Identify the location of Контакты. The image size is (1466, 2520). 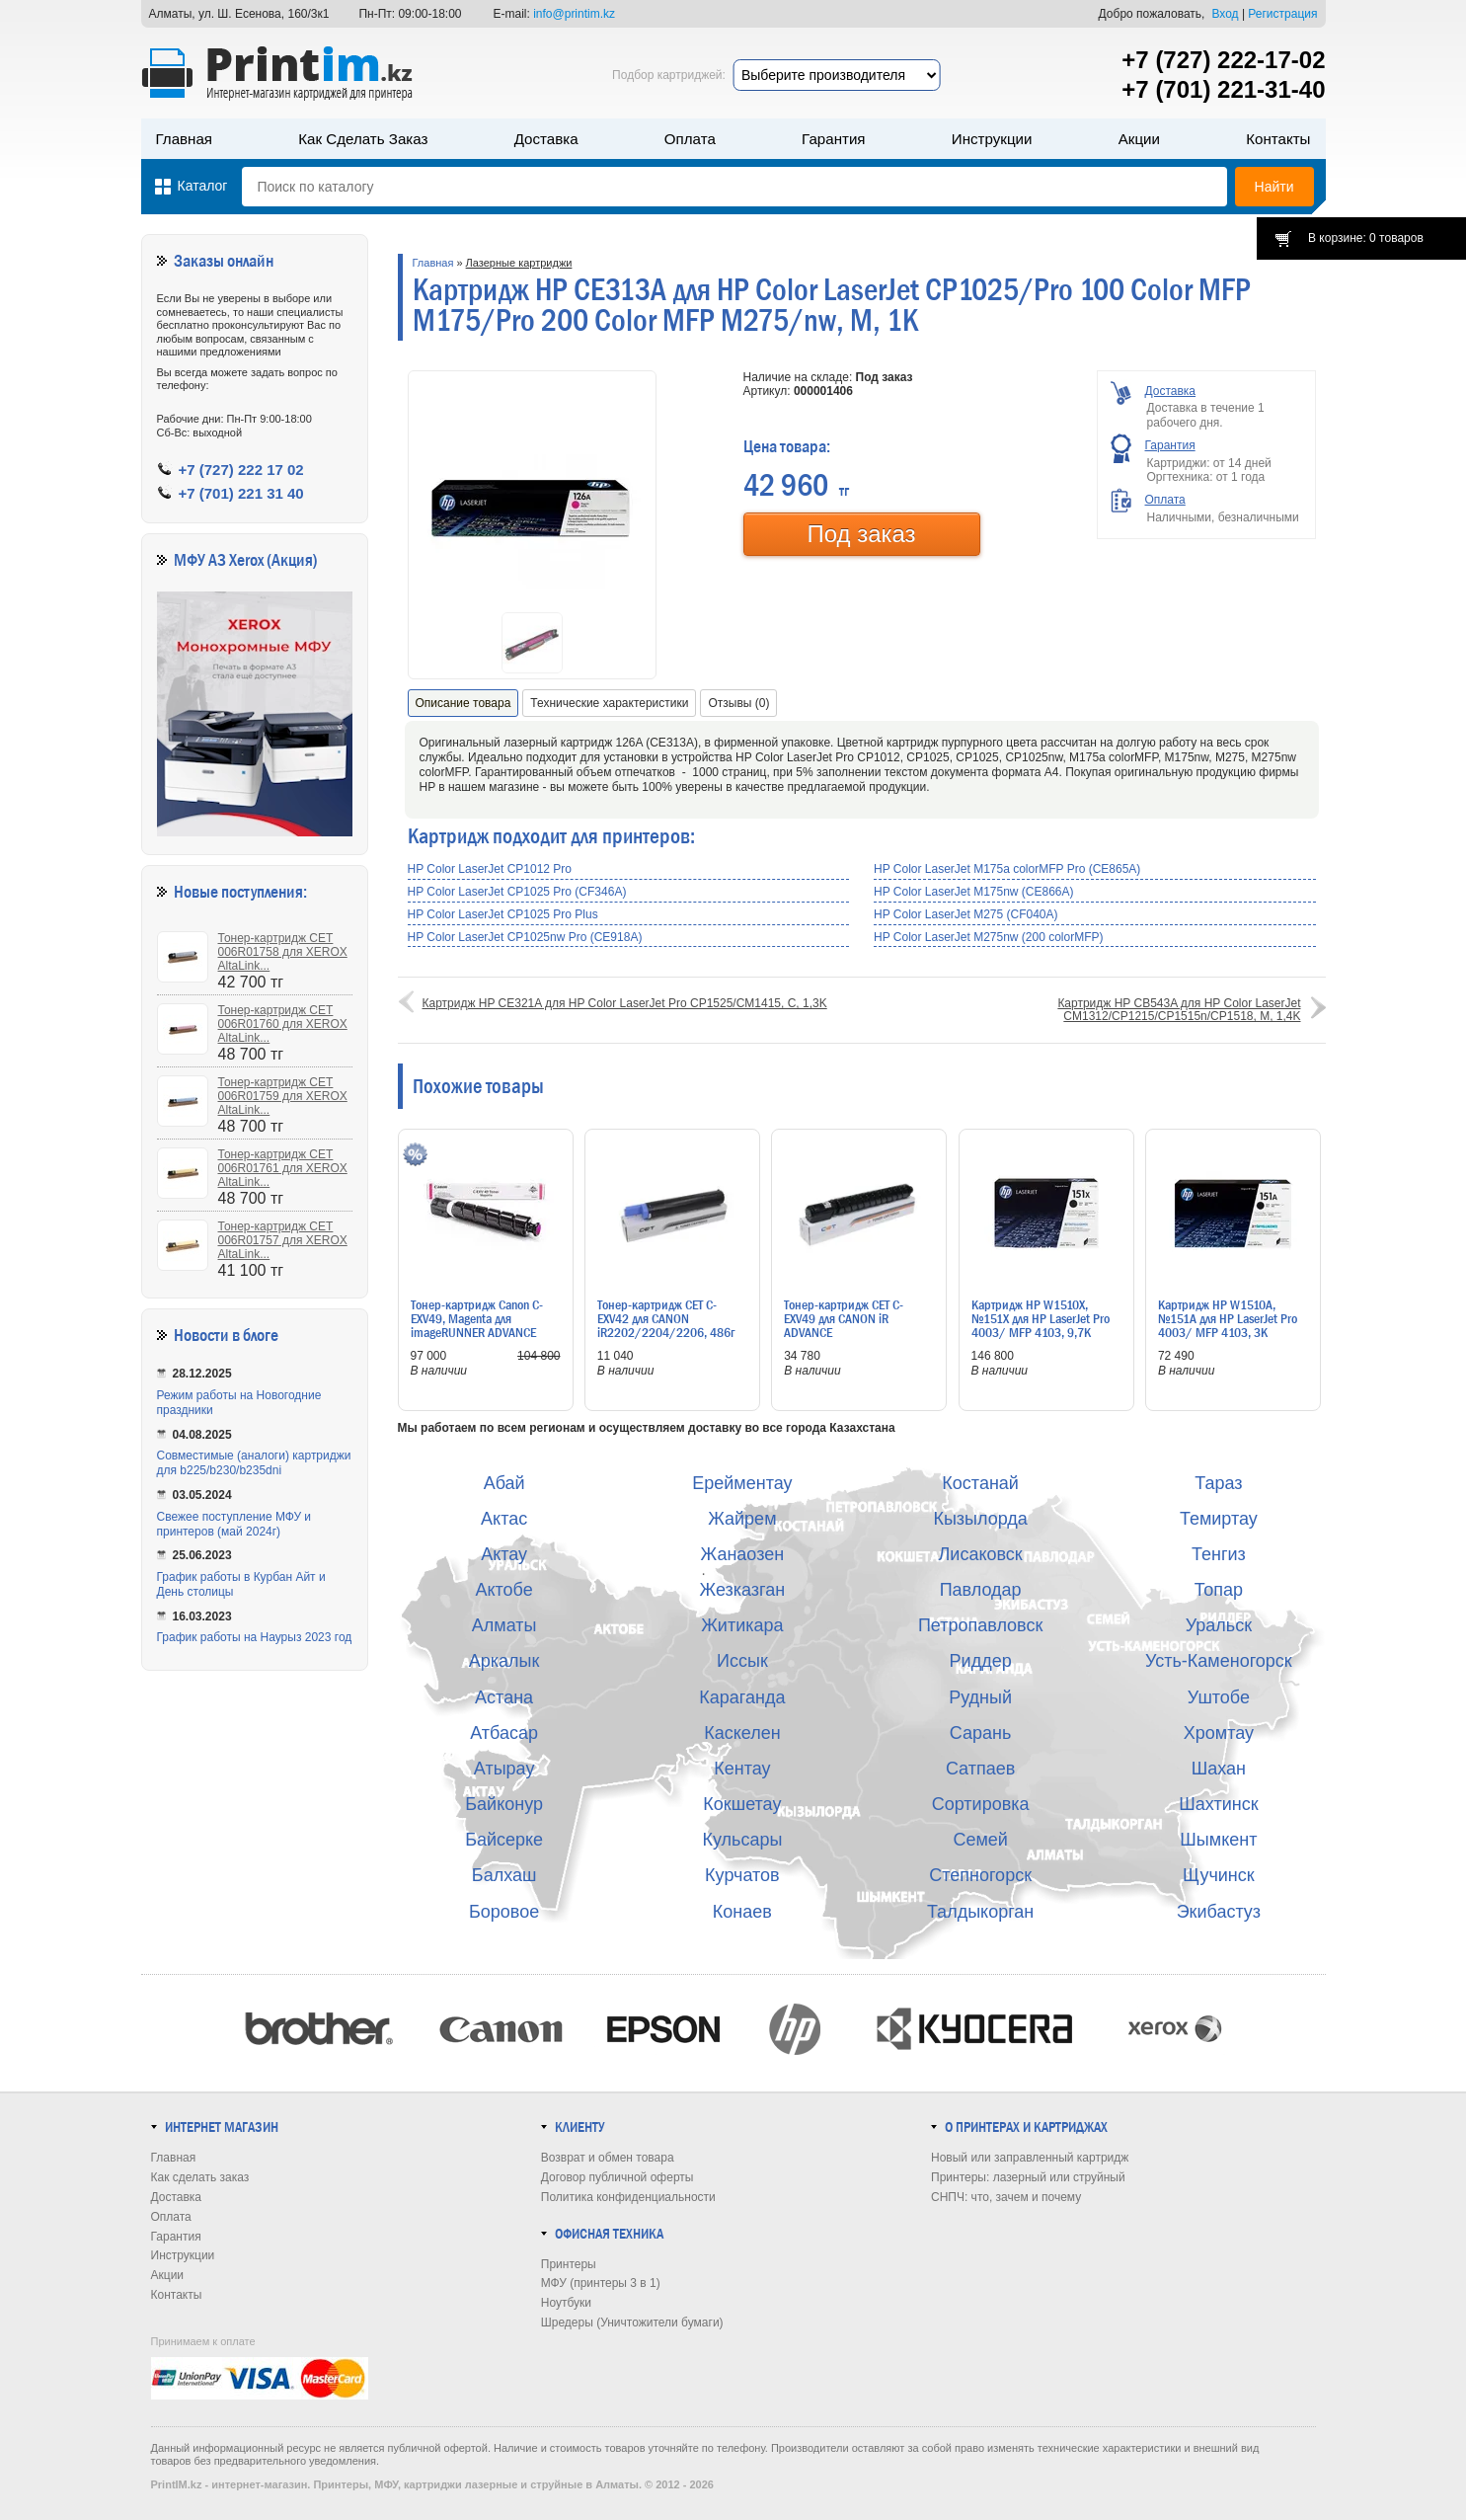
(1278, 138).